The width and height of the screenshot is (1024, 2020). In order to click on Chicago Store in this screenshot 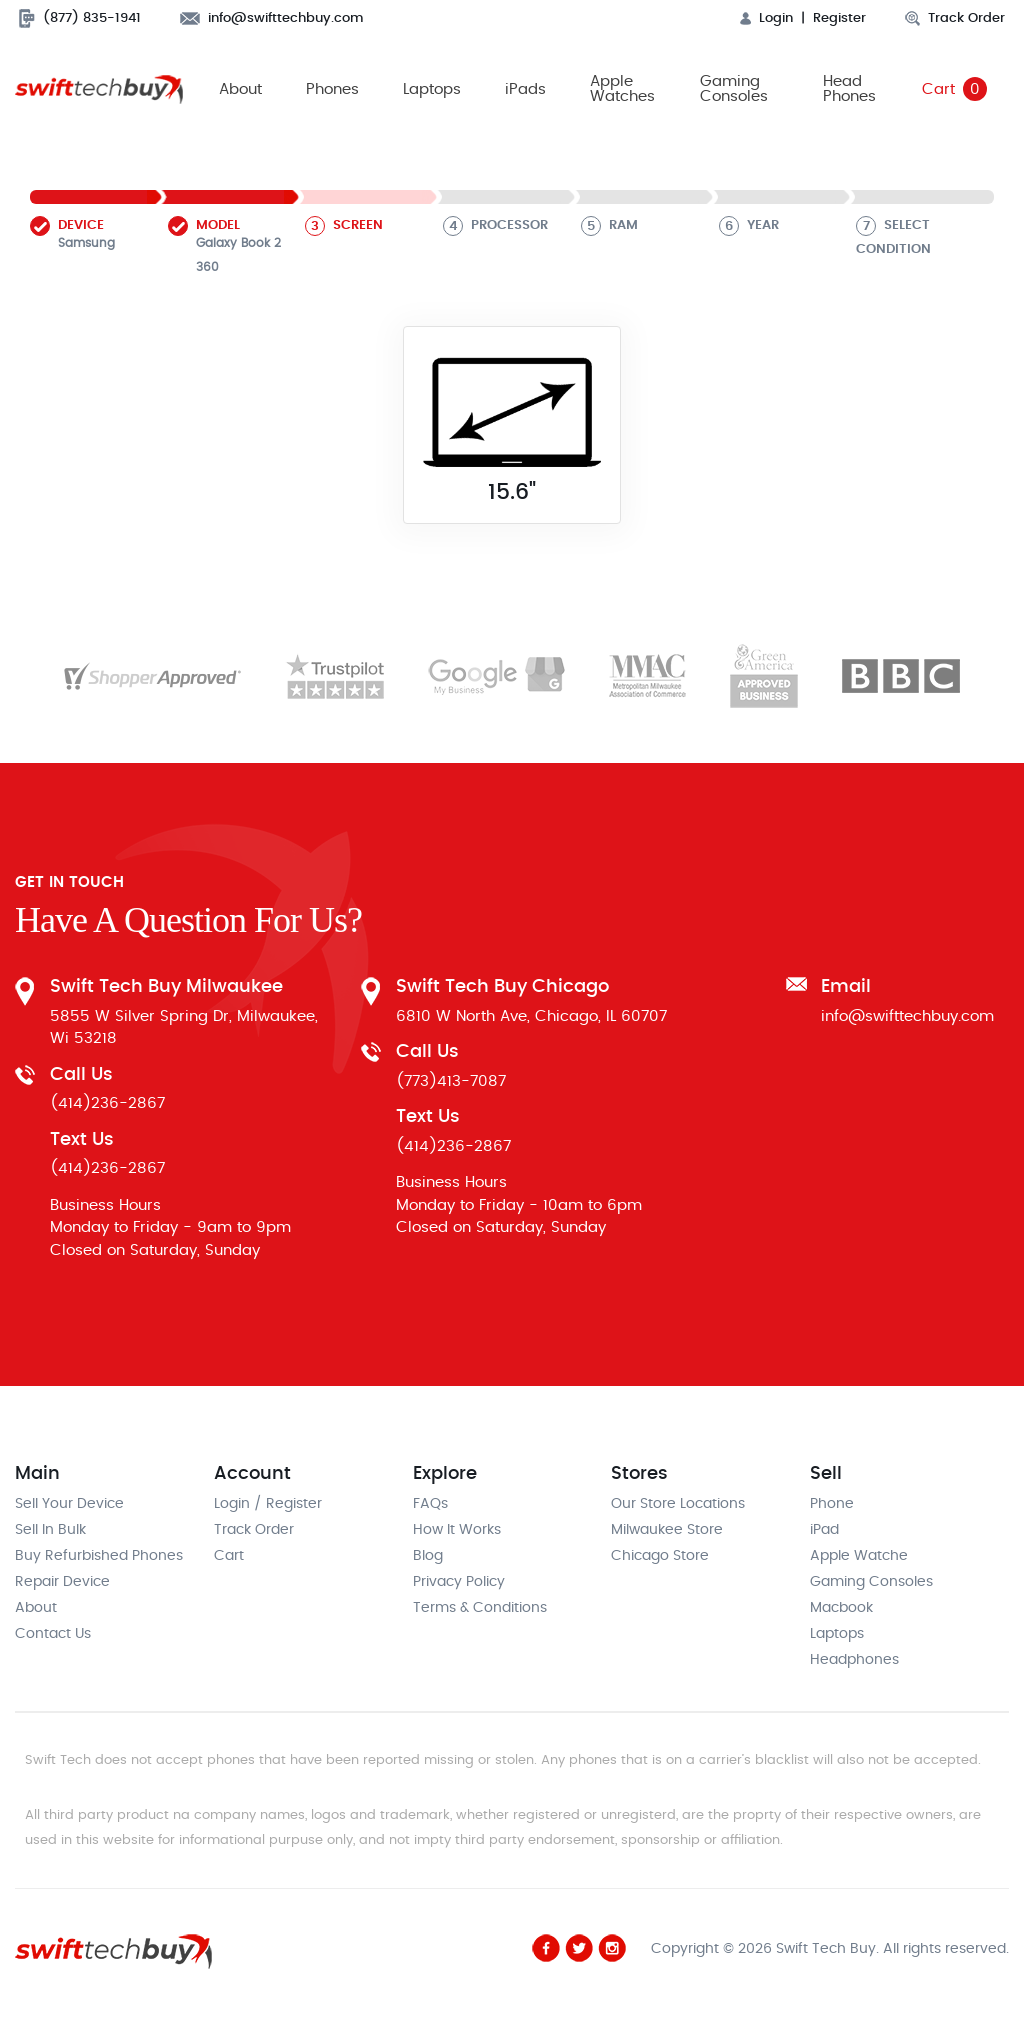, I will do `click(660, 1557)`.